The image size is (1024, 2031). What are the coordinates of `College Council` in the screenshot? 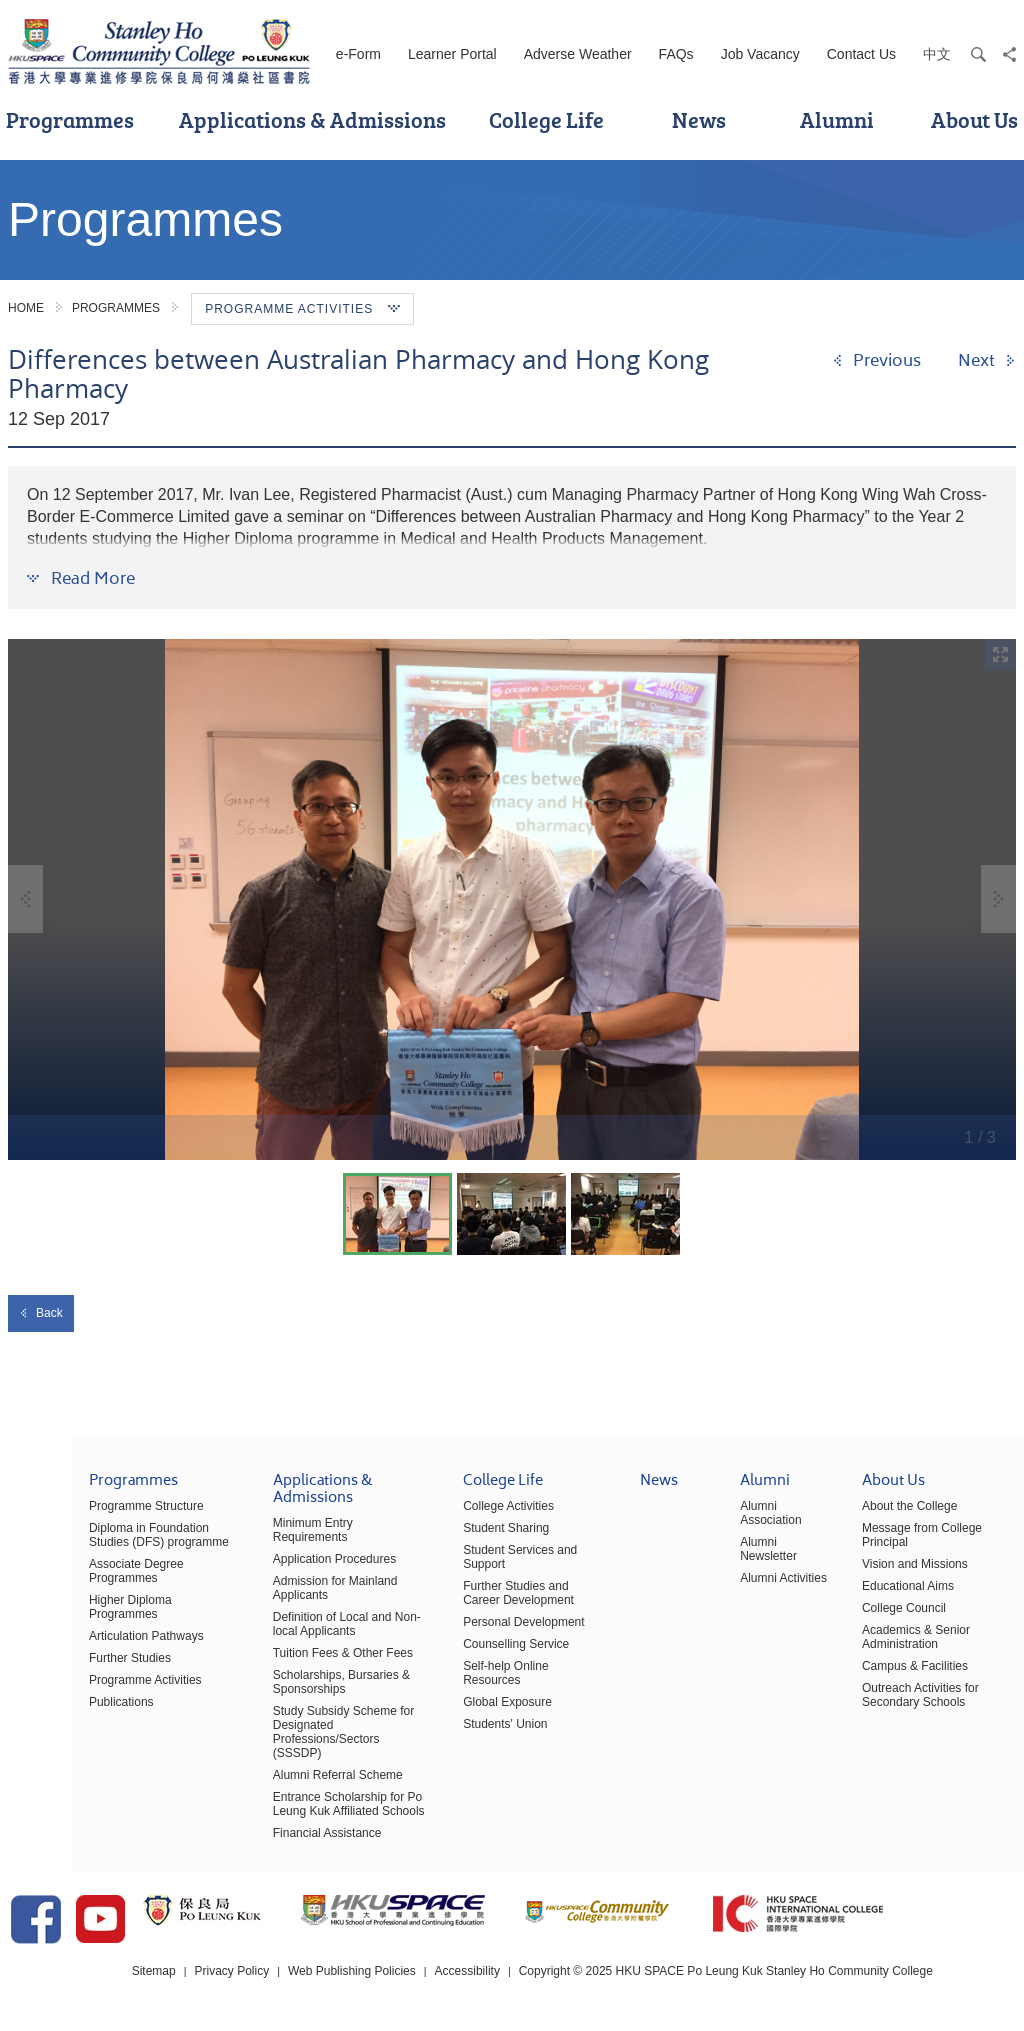 It's located at (886, 1618).